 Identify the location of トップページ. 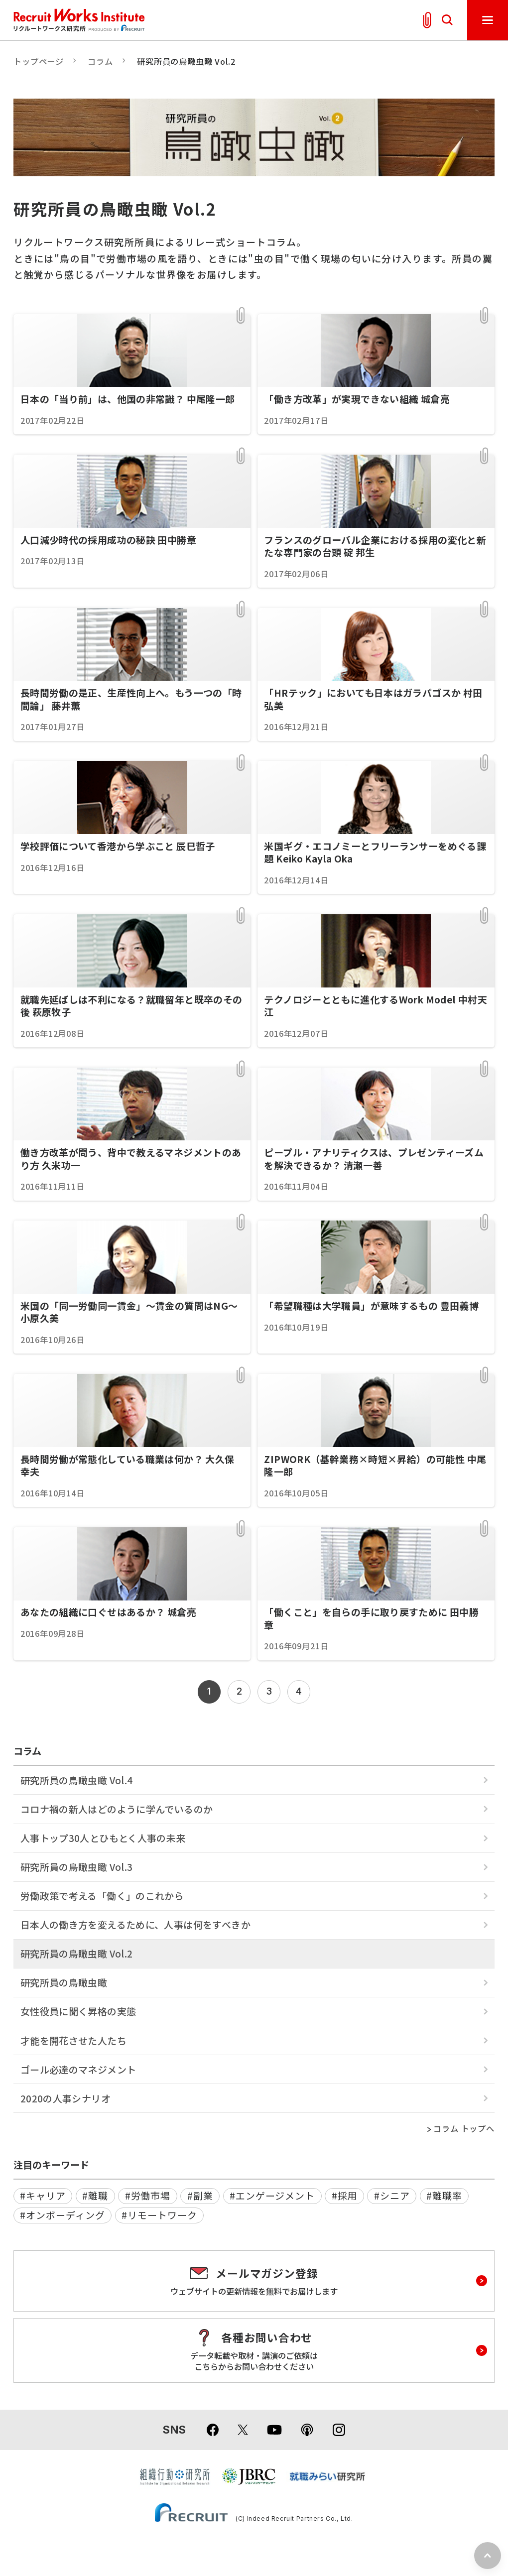
(38, 61).